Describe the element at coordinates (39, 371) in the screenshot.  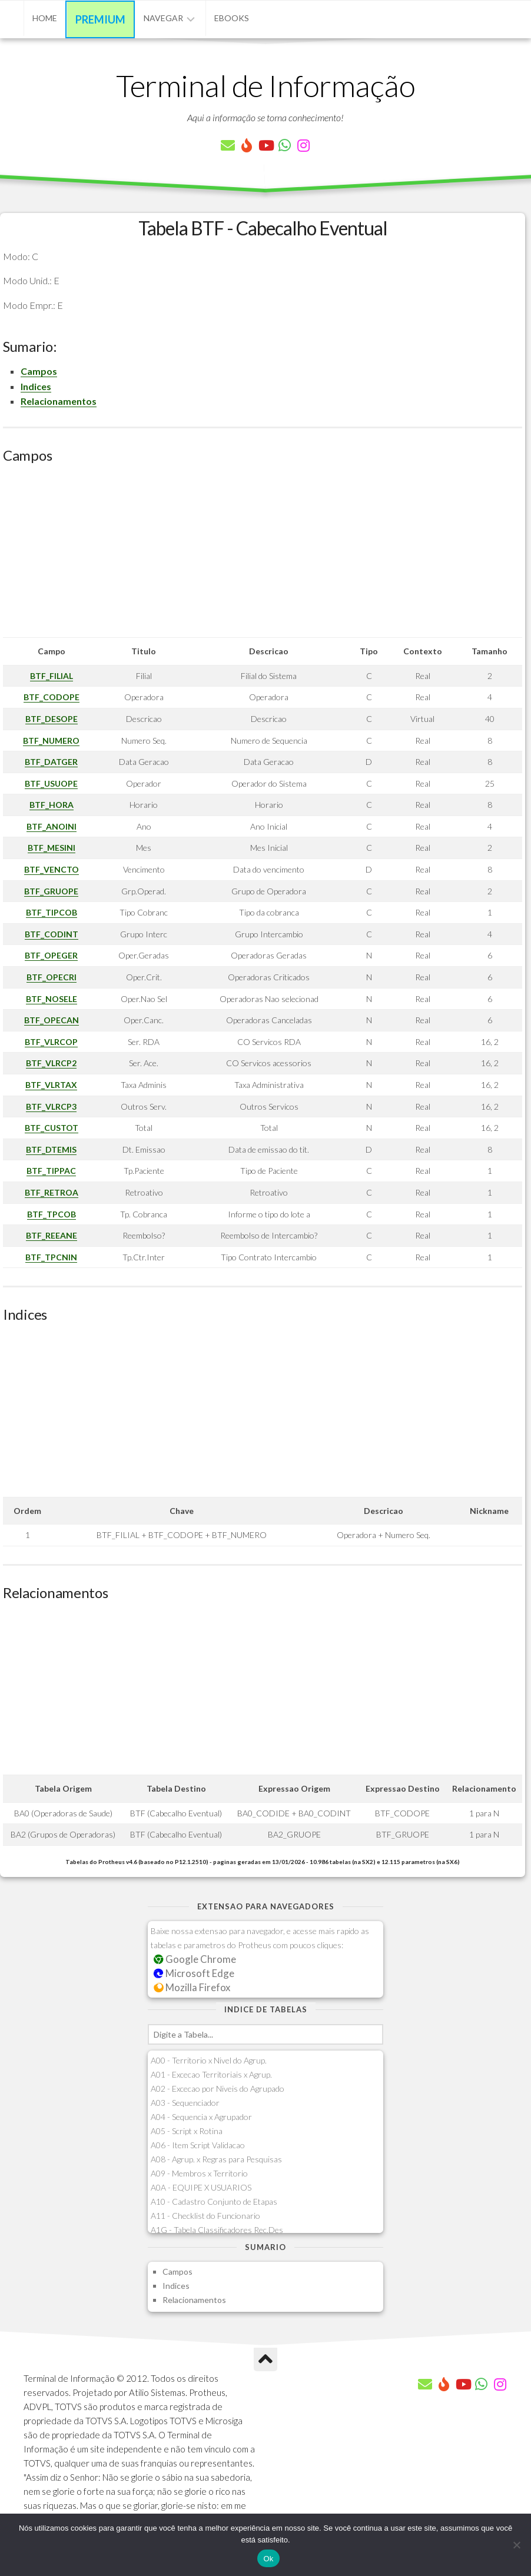
I see `Campos` at that location.